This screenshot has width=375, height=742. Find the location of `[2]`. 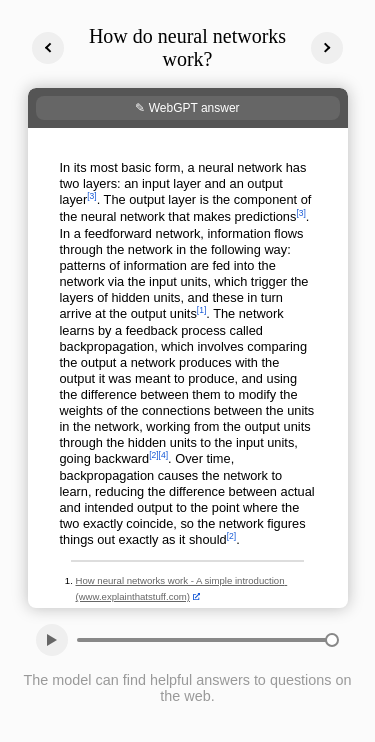

[2] is located at coordinates (153, 455).